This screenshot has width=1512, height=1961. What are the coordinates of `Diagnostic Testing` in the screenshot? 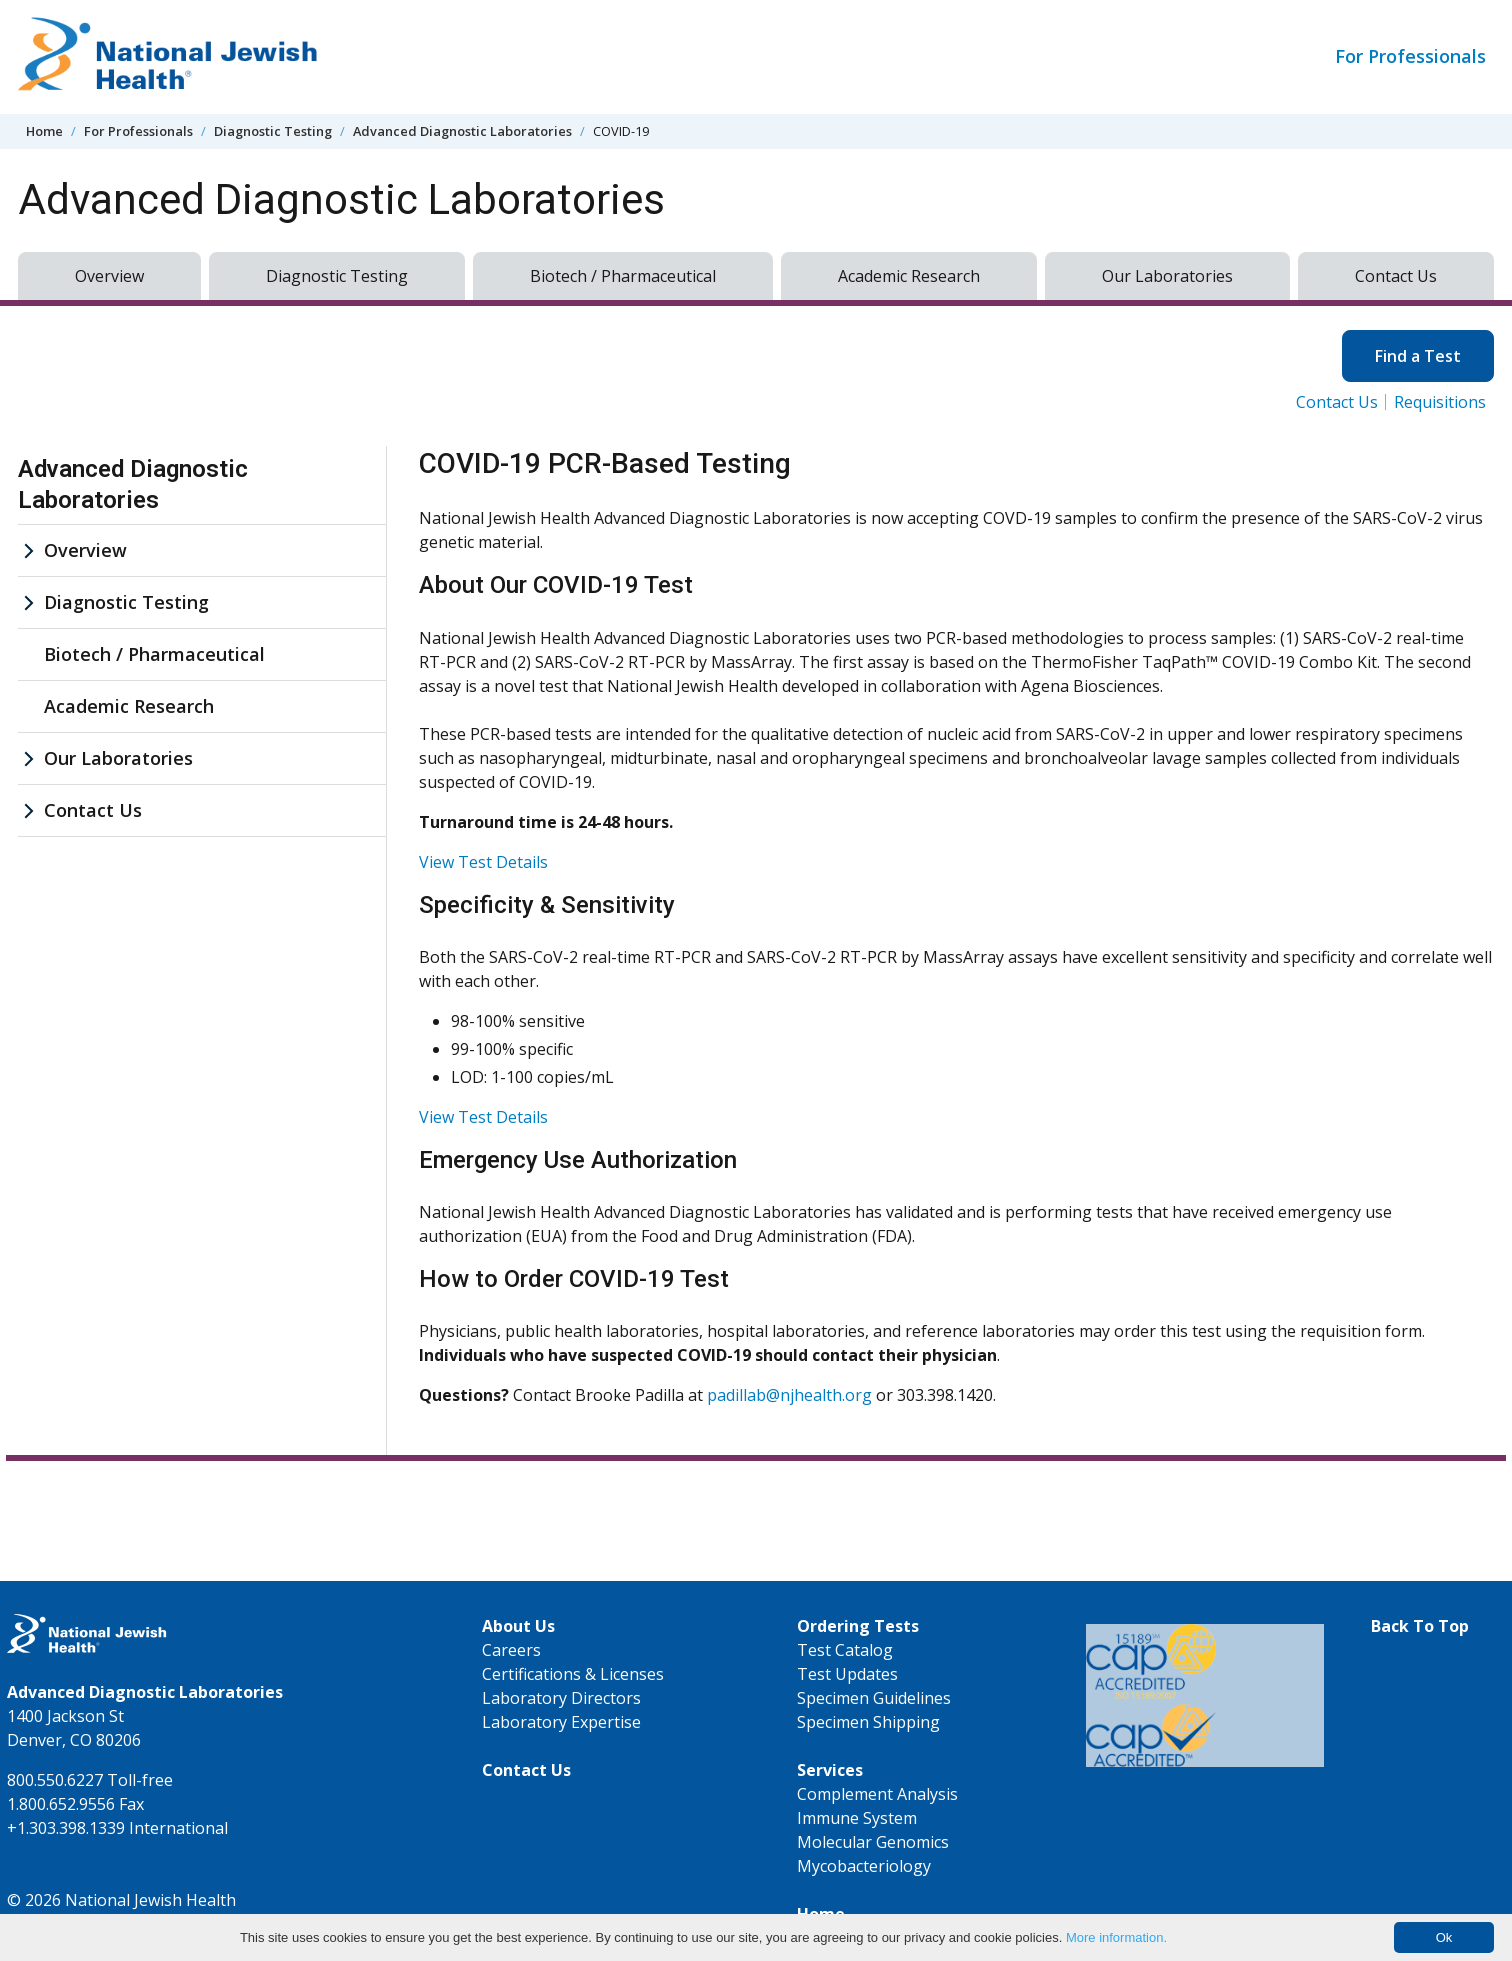 It's located at (273, 131).